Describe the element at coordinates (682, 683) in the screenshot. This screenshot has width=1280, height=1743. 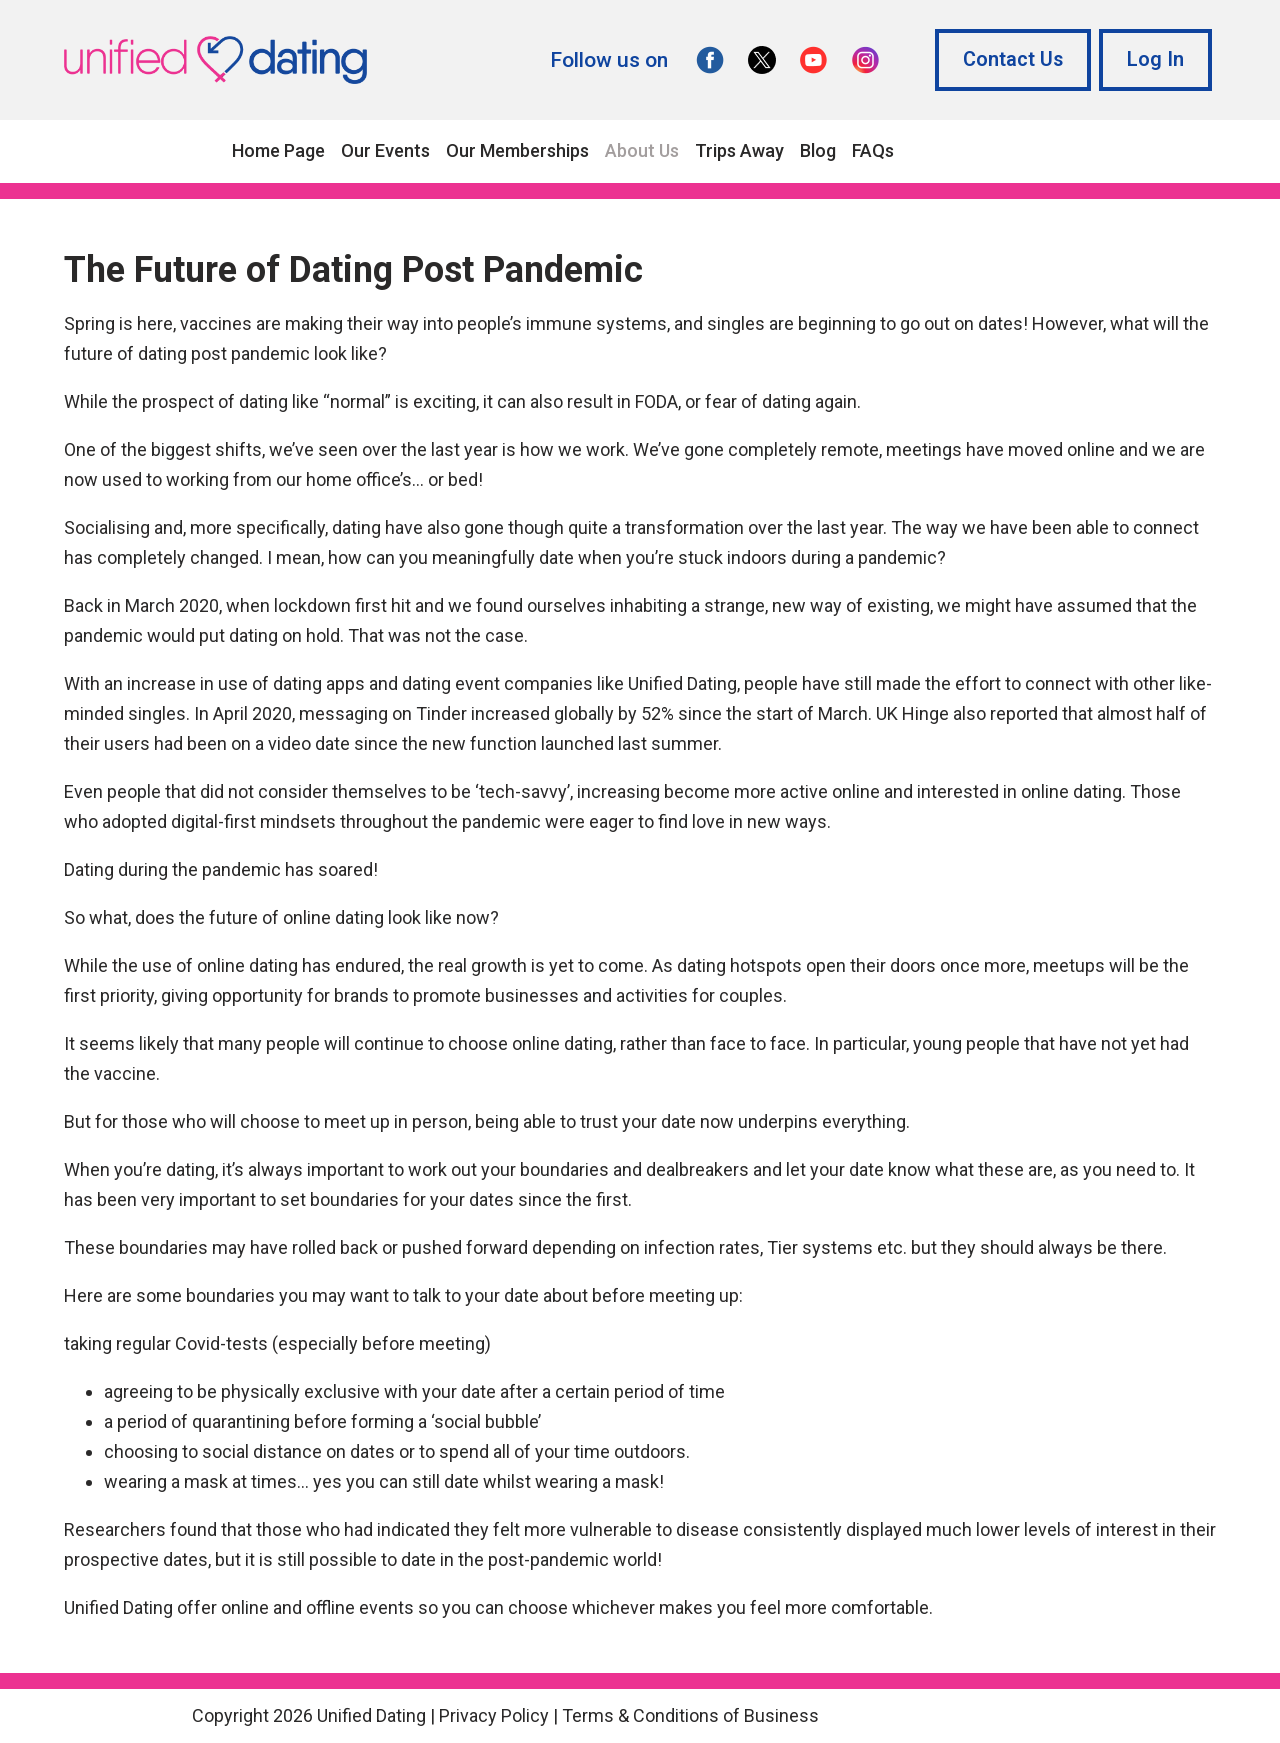
I see `Unified Dating` at that location.